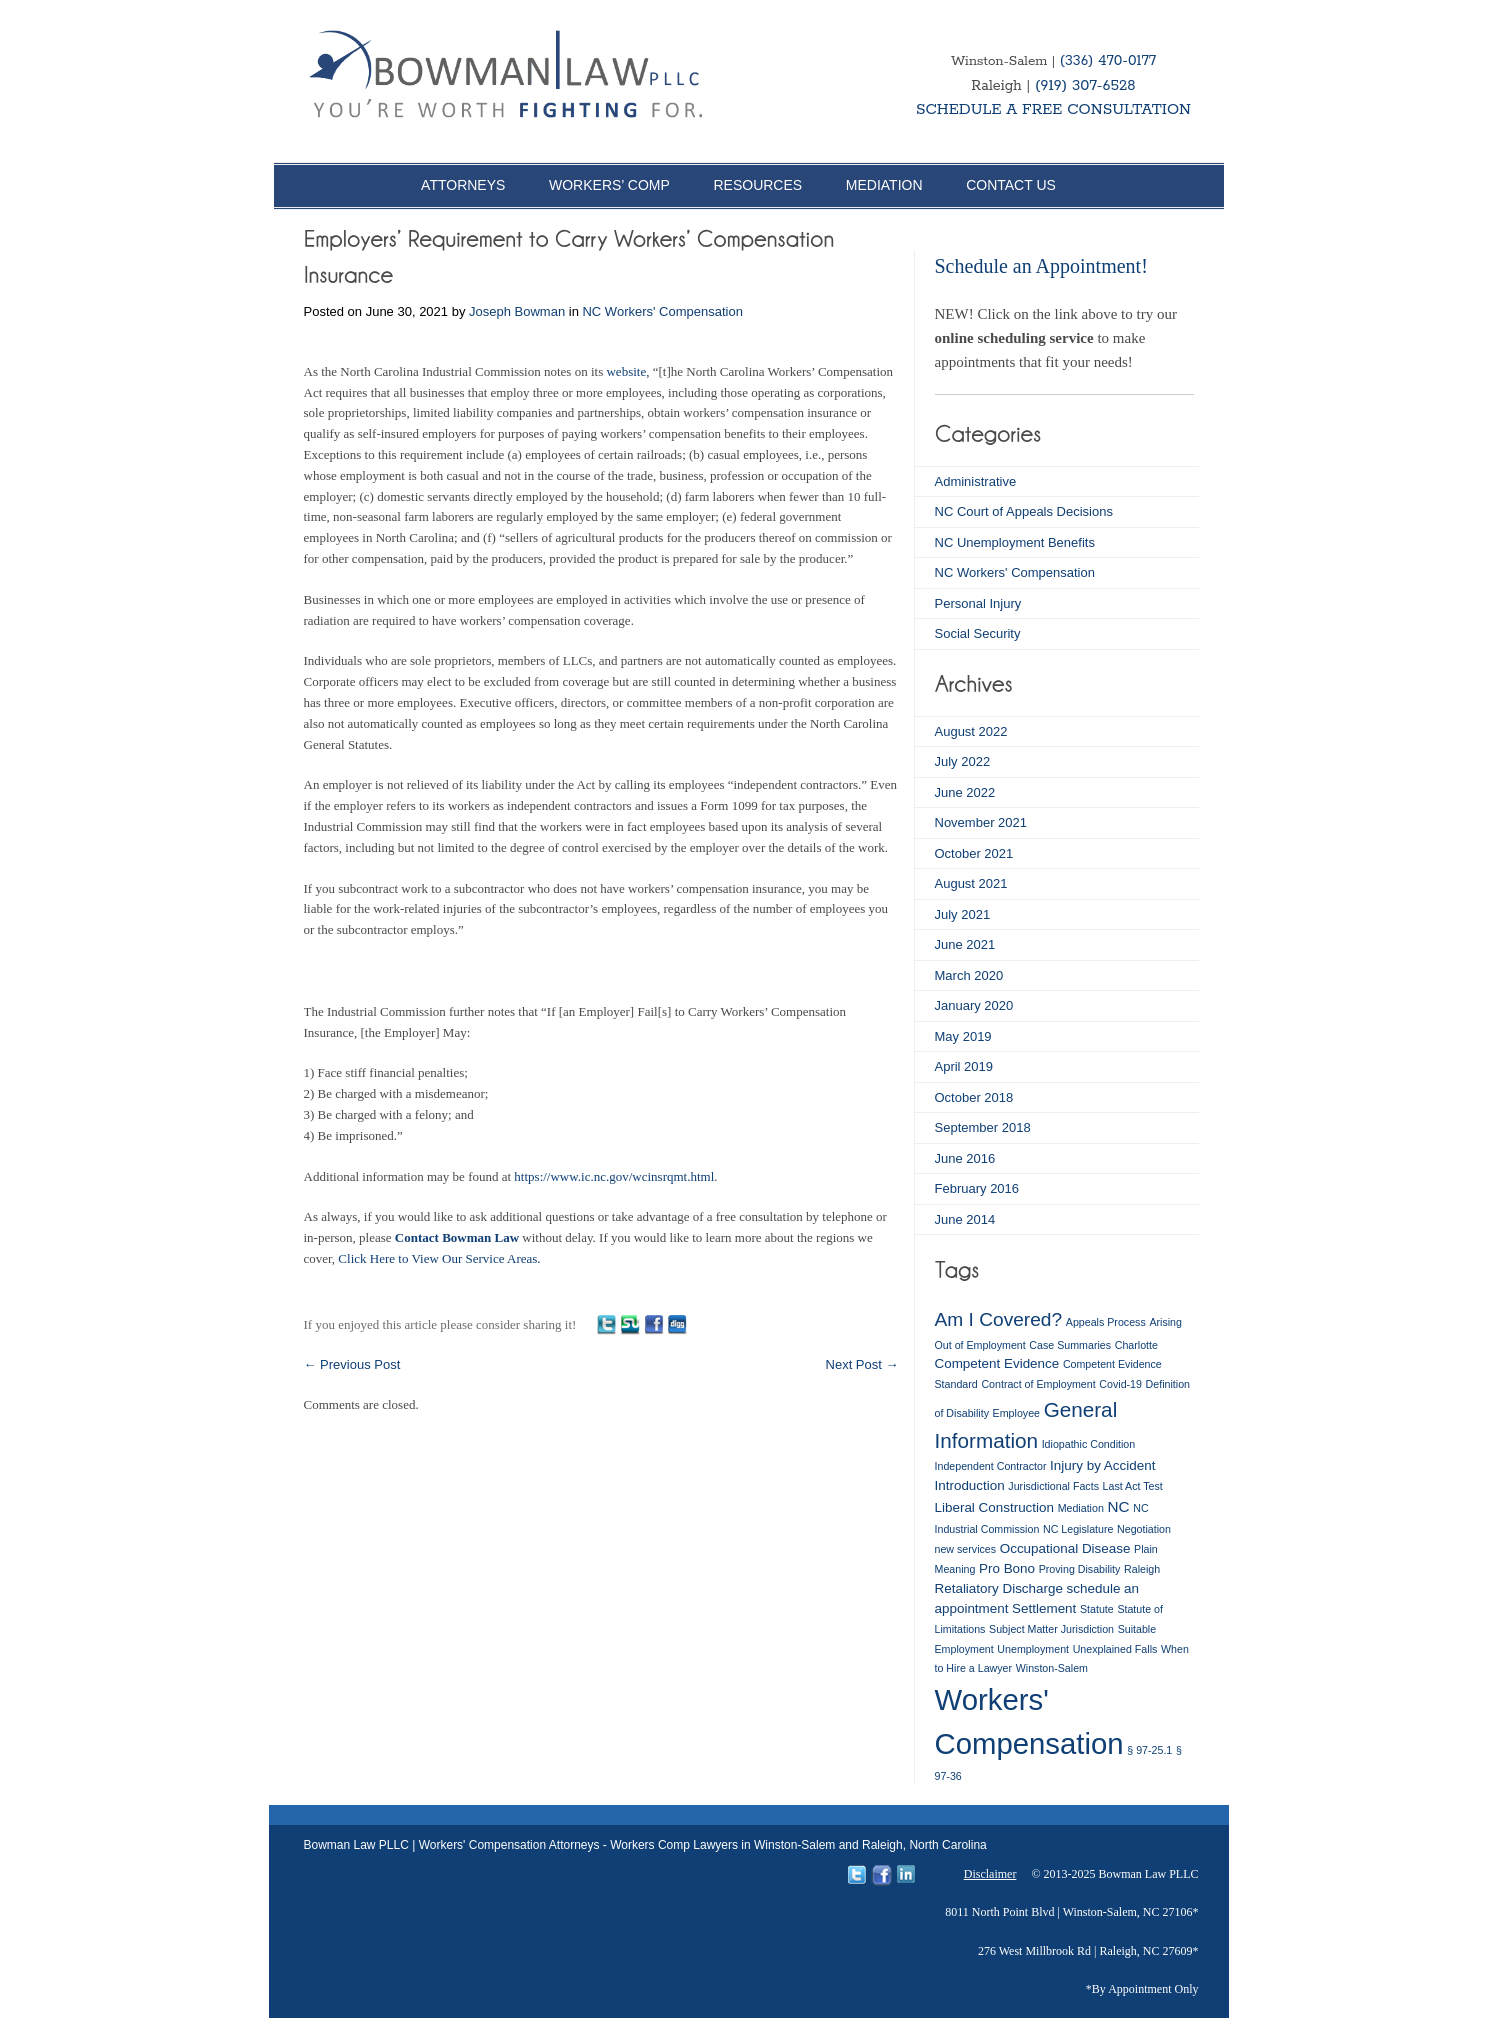 This screenshot has width=1497, height=2038. What do you see at coordinates (1085, 85) in the screenshot?
I see `(919) 307-6528` at bounding box center [1085, 85].